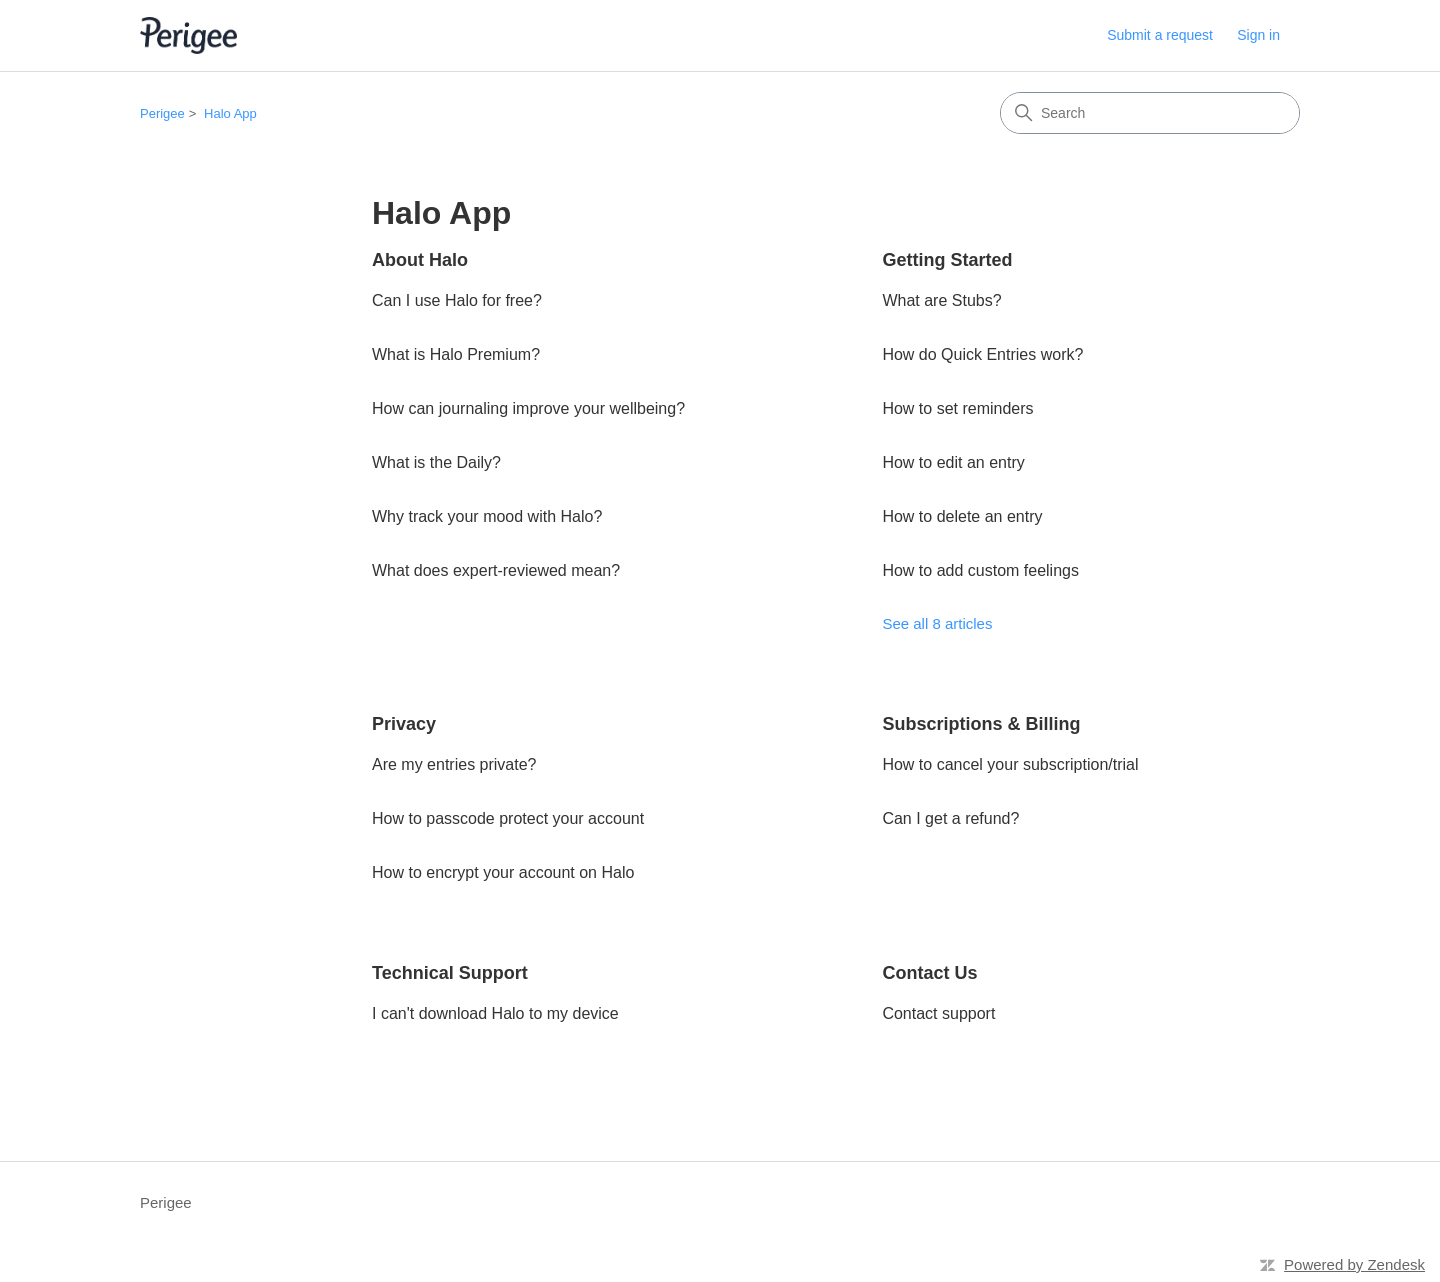 The image size is (1440, 1282). What do you see at coordinates (1258, 35) in the screenshot?
I see `Sign in [link]` at bounding box center [1258, 35].